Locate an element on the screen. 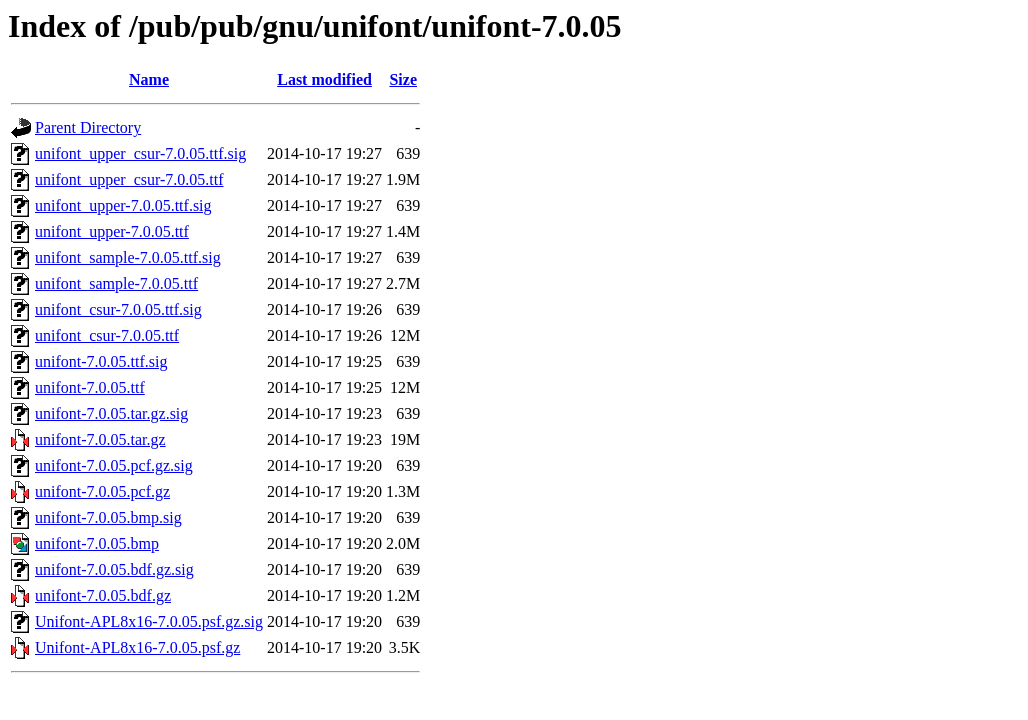 The image size is (1028, 720). unifont_upper_csur-7.0.05.ttf.sig is located at coordinates (140, 153).